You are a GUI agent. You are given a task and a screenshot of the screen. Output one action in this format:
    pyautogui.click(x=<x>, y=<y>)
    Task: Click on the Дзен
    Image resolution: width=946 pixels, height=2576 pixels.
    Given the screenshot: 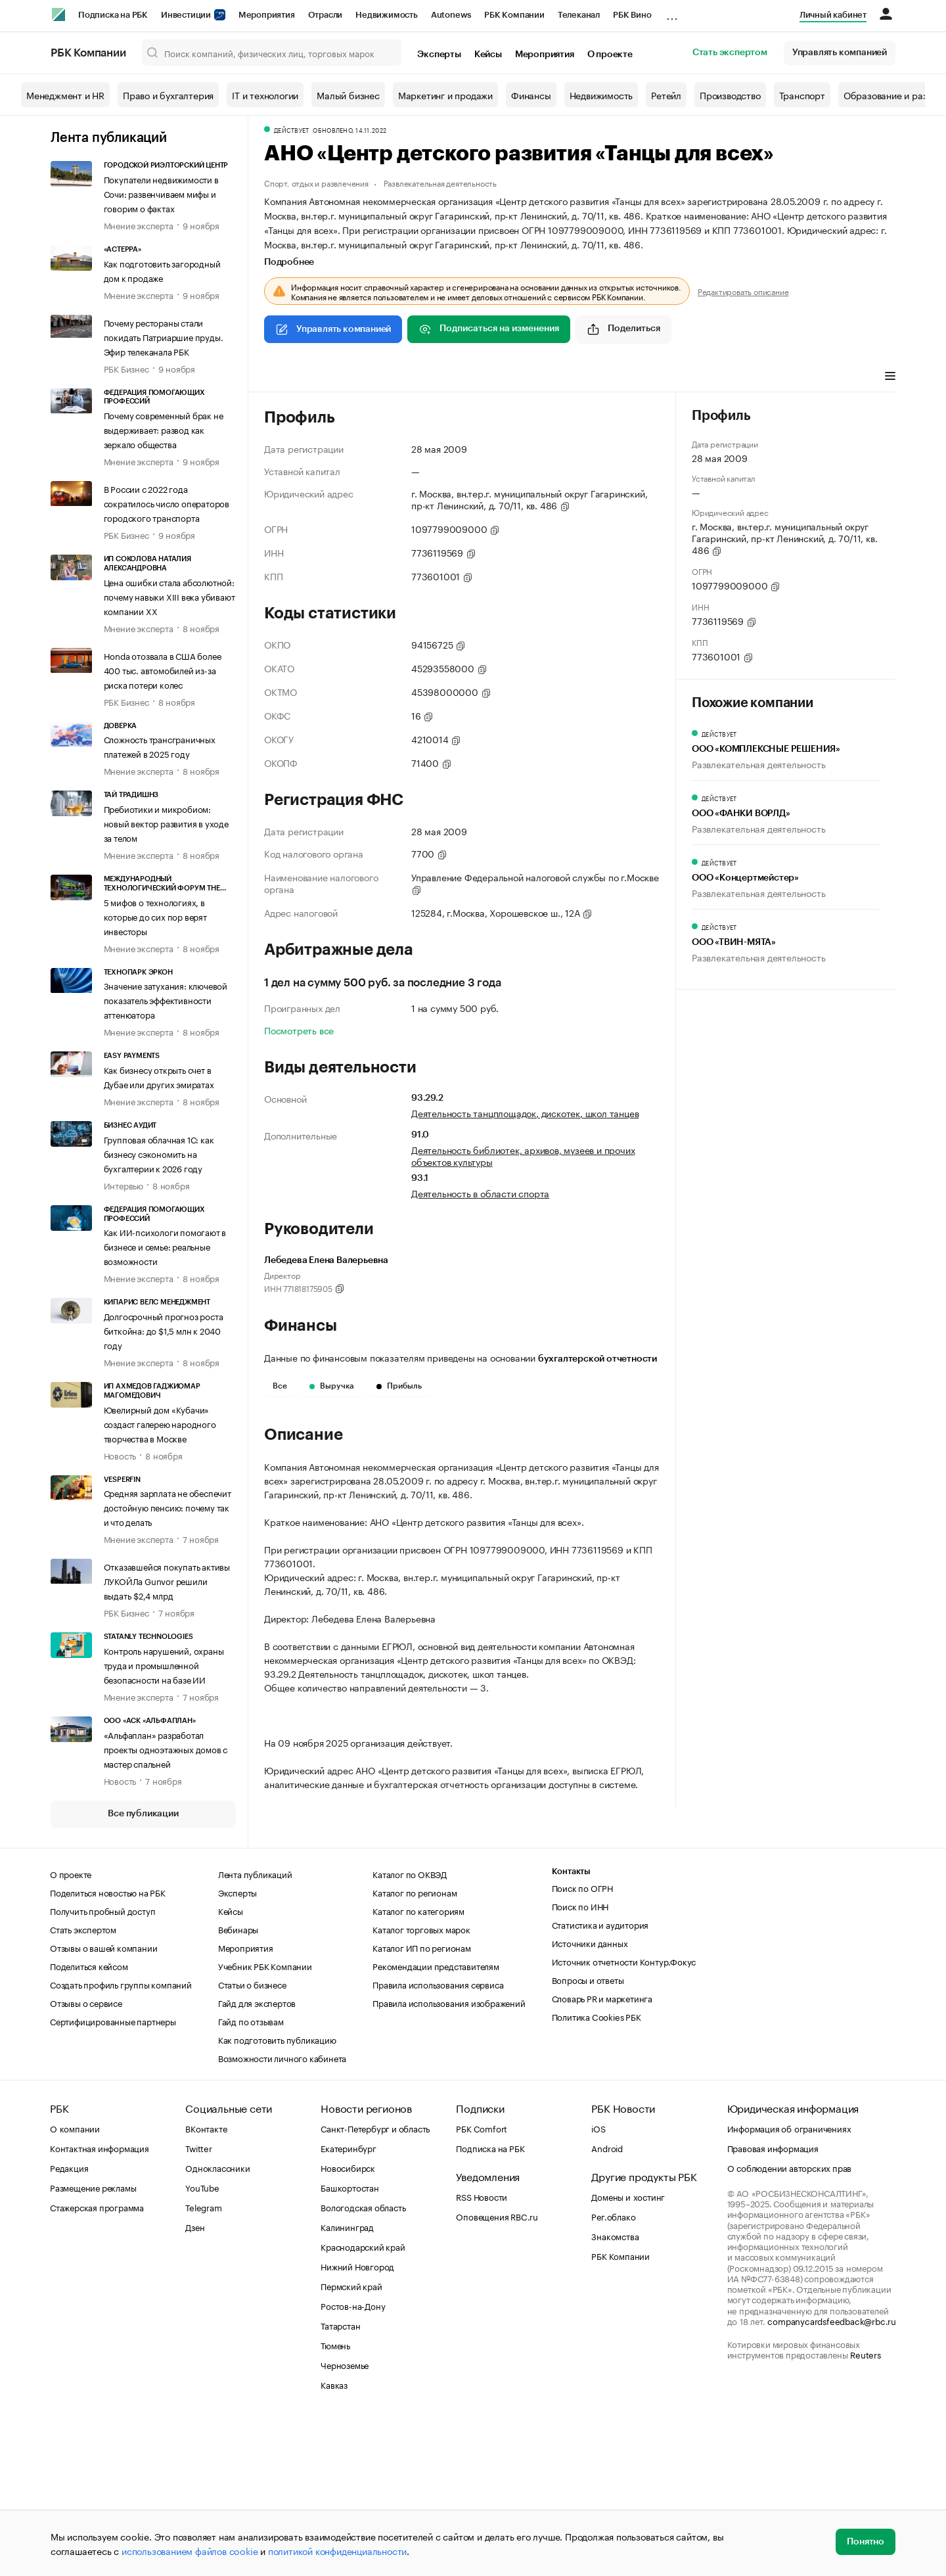 What is the action you would take?
    pyautogui.click(x=194, y=2382)
    